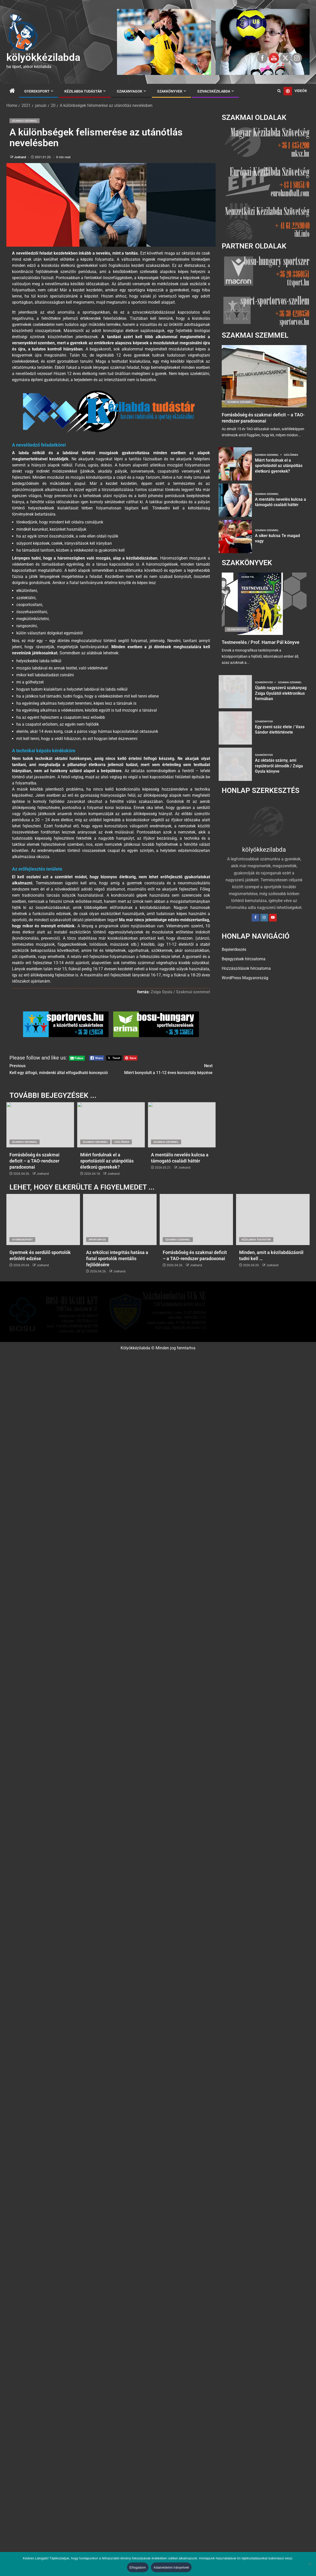 This screenshot has height=2576, width=316. I want to click on Az erkölcsi integritás hatása a fiatal sportolók mentális fejlődésére, so click(117, 1258).